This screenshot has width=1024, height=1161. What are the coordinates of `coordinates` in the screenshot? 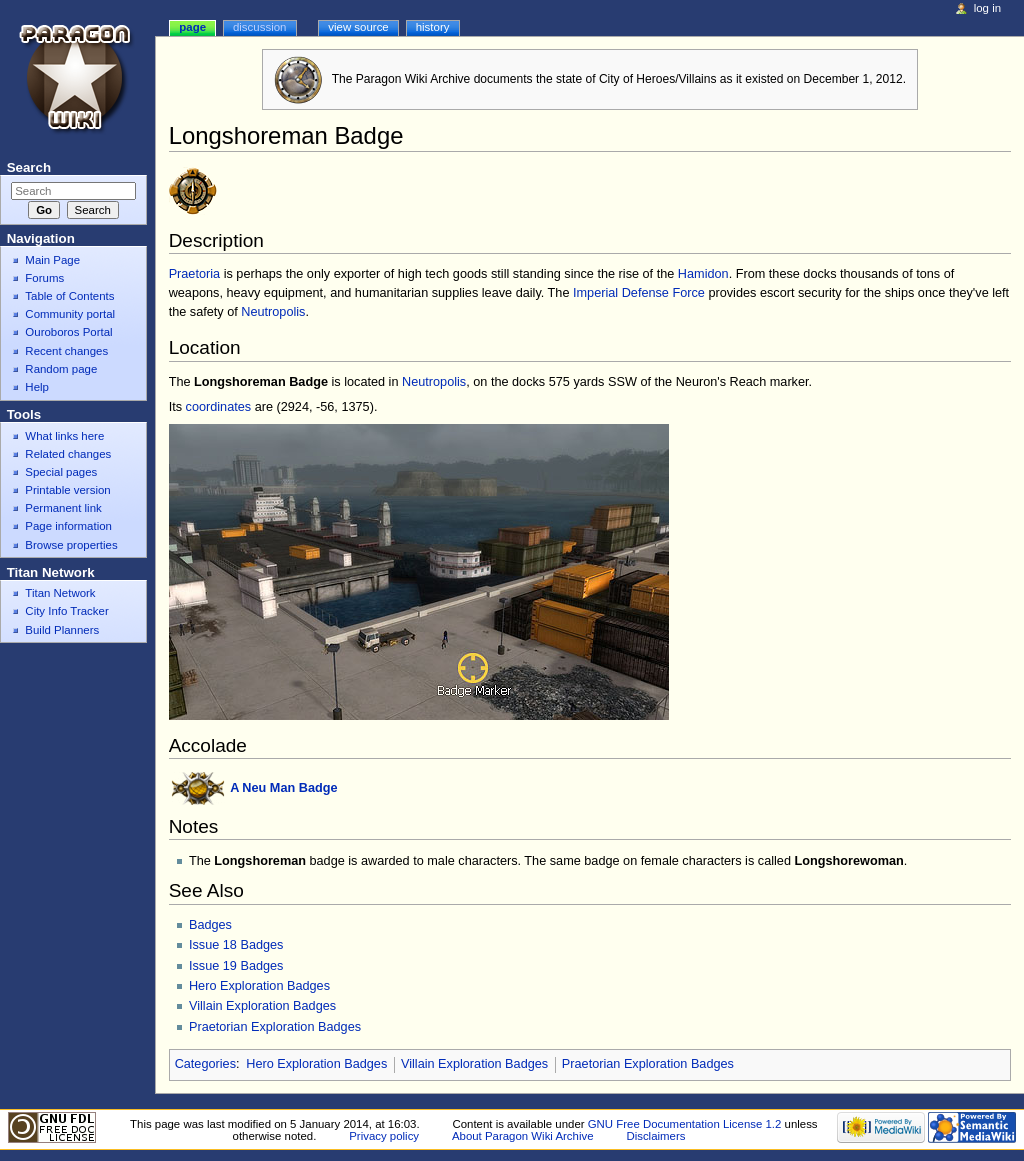 It's located at (219, 407).